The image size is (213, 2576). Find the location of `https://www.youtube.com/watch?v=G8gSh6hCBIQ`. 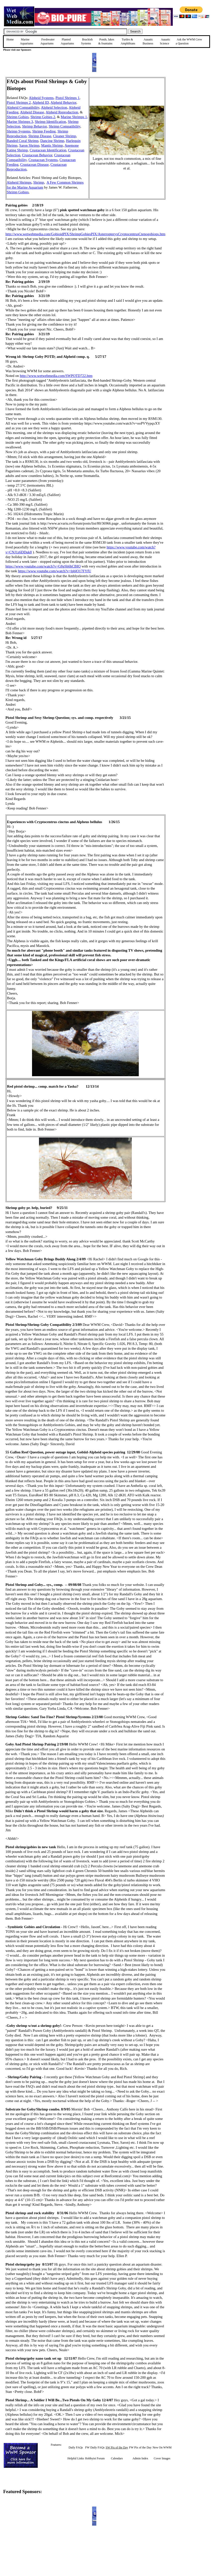

https://www.youtube.com/watch?v=G8gSh6hCBIQ is located at coordinates (43, 566).